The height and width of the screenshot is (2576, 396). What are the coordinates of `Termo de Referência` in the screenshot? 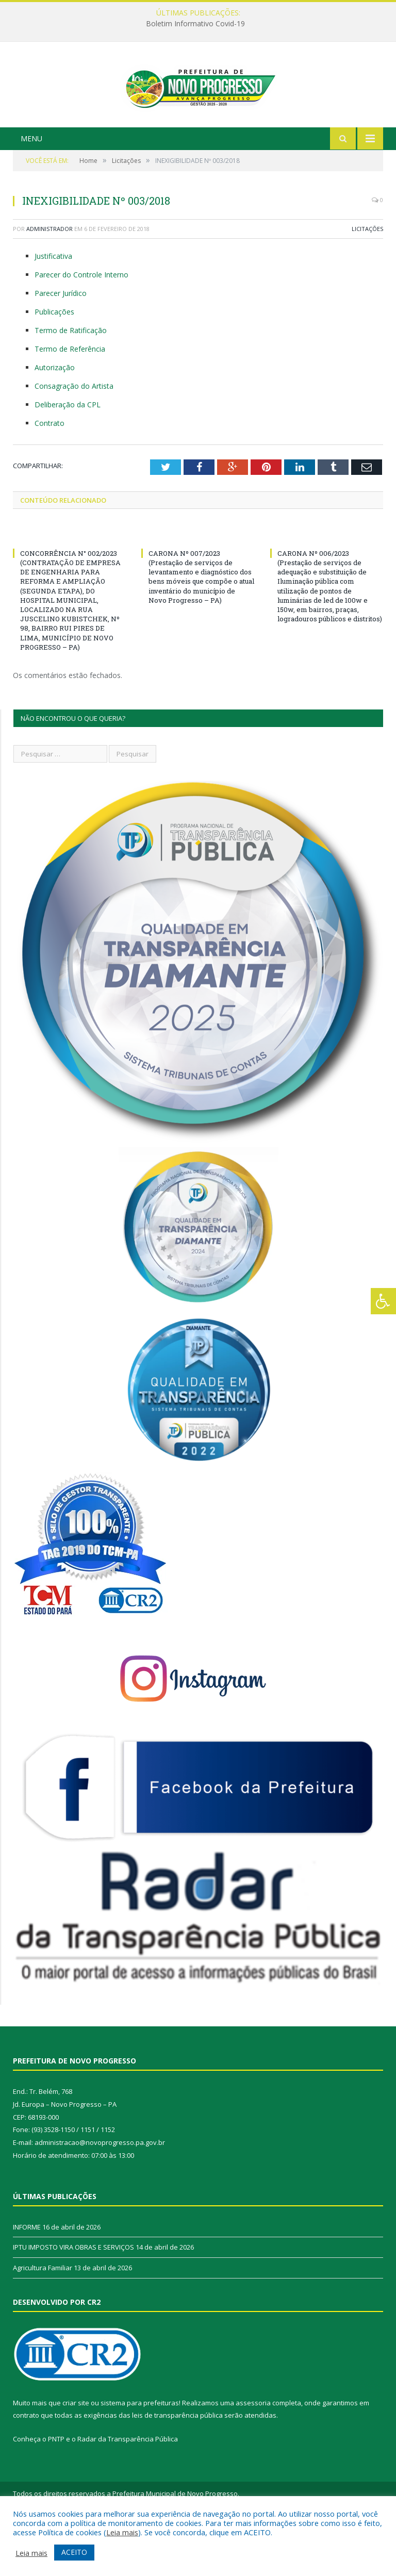 It's located at (70, 398).